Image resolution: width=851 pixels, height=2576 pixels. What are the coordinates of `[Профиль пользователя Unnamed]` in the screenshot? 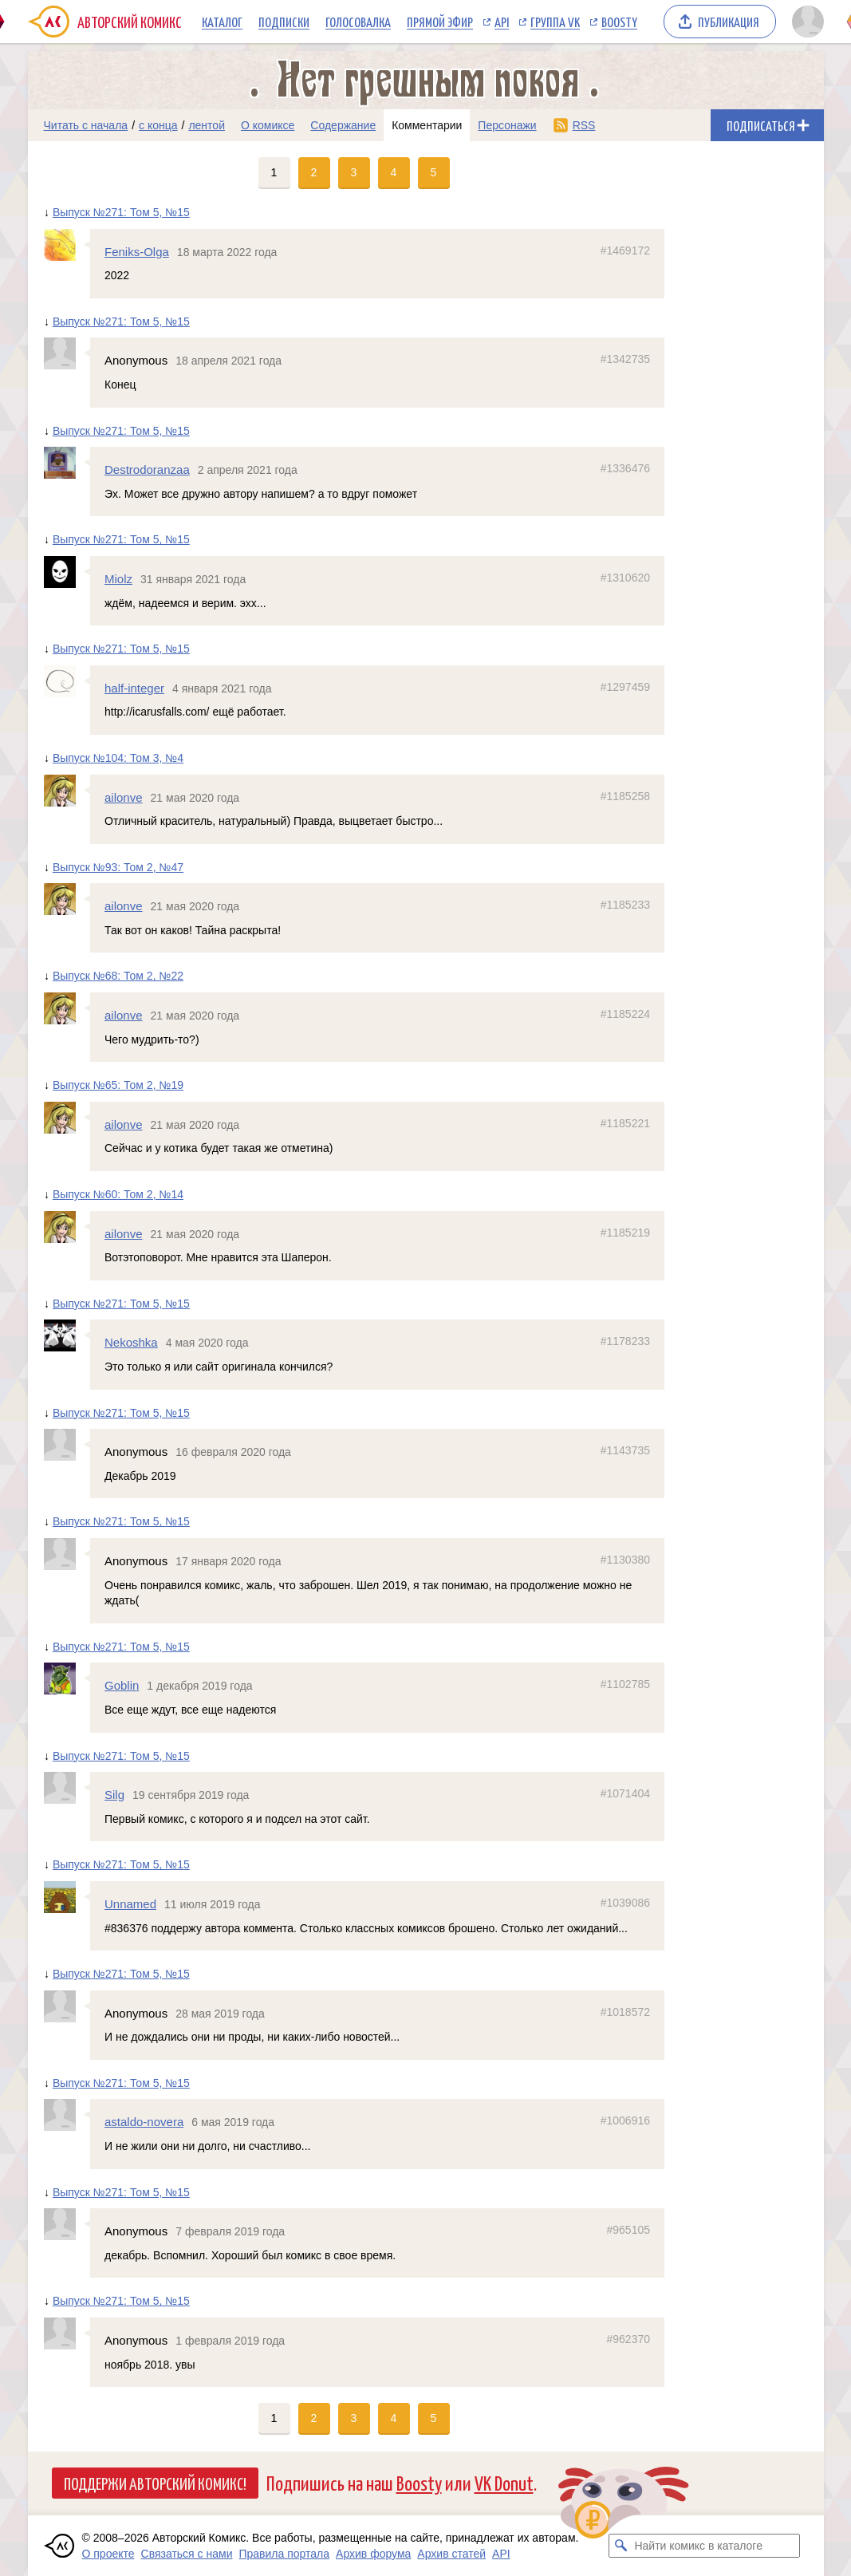 It's located at (67, 1897).